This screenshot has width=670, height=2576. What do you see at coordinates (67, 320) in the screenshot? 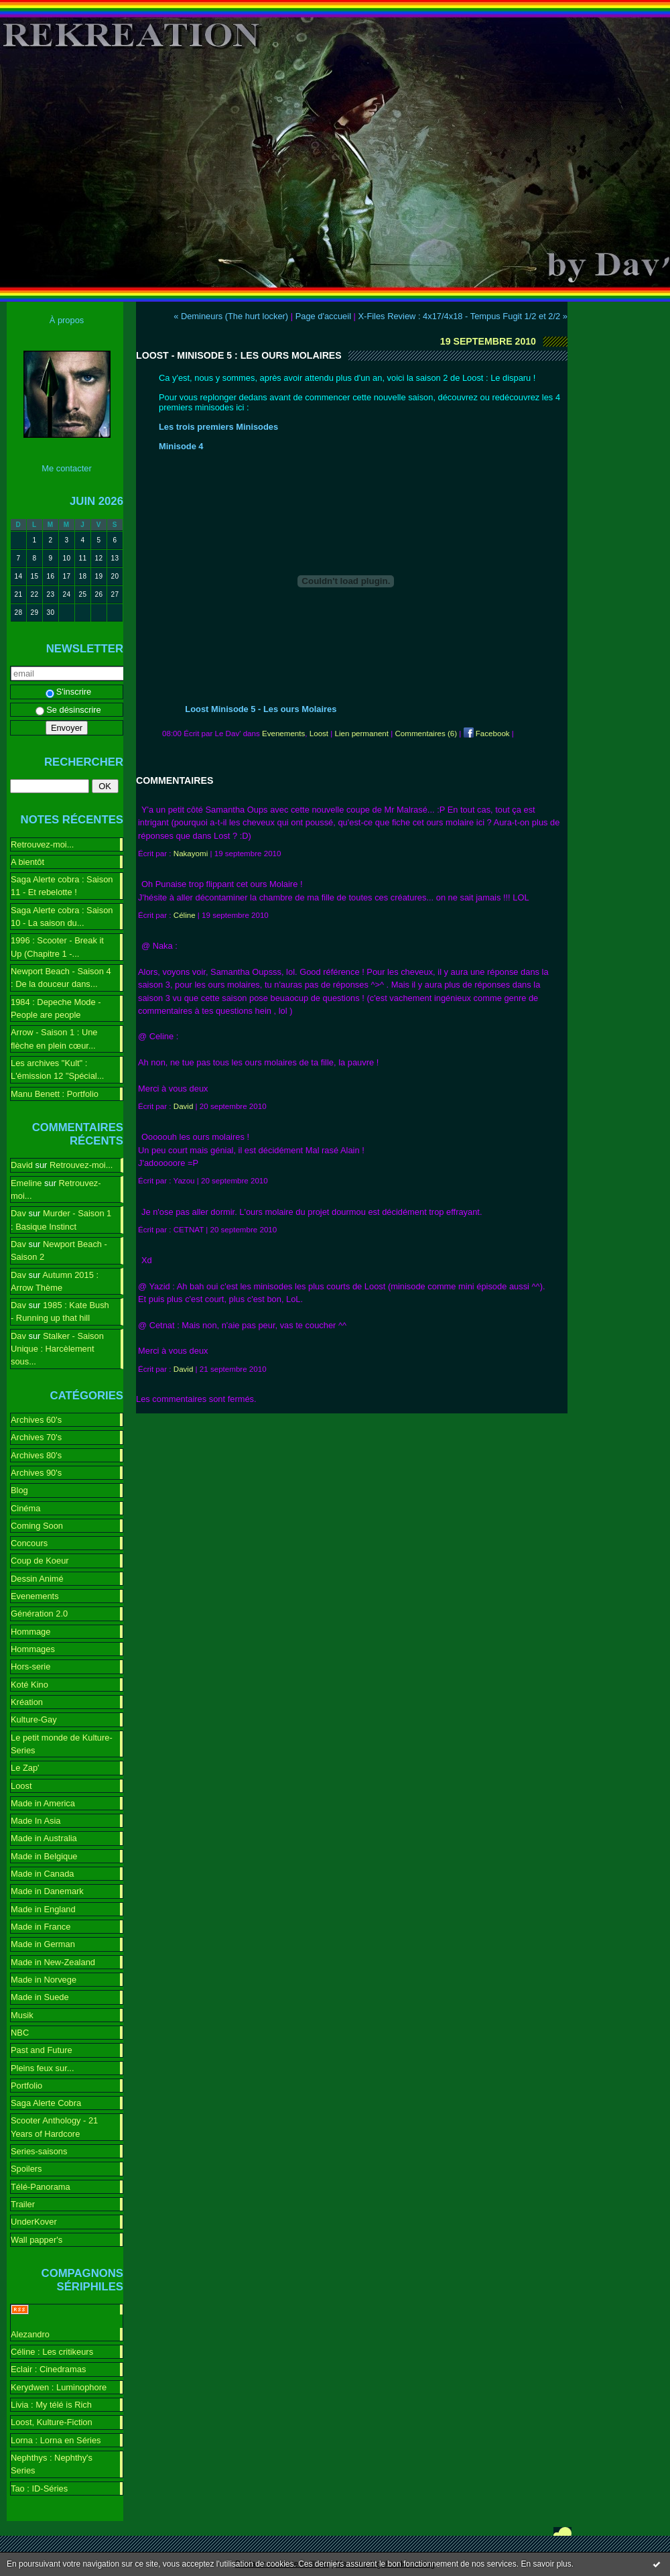
I see `À propos` at bounding box center [67, 320].